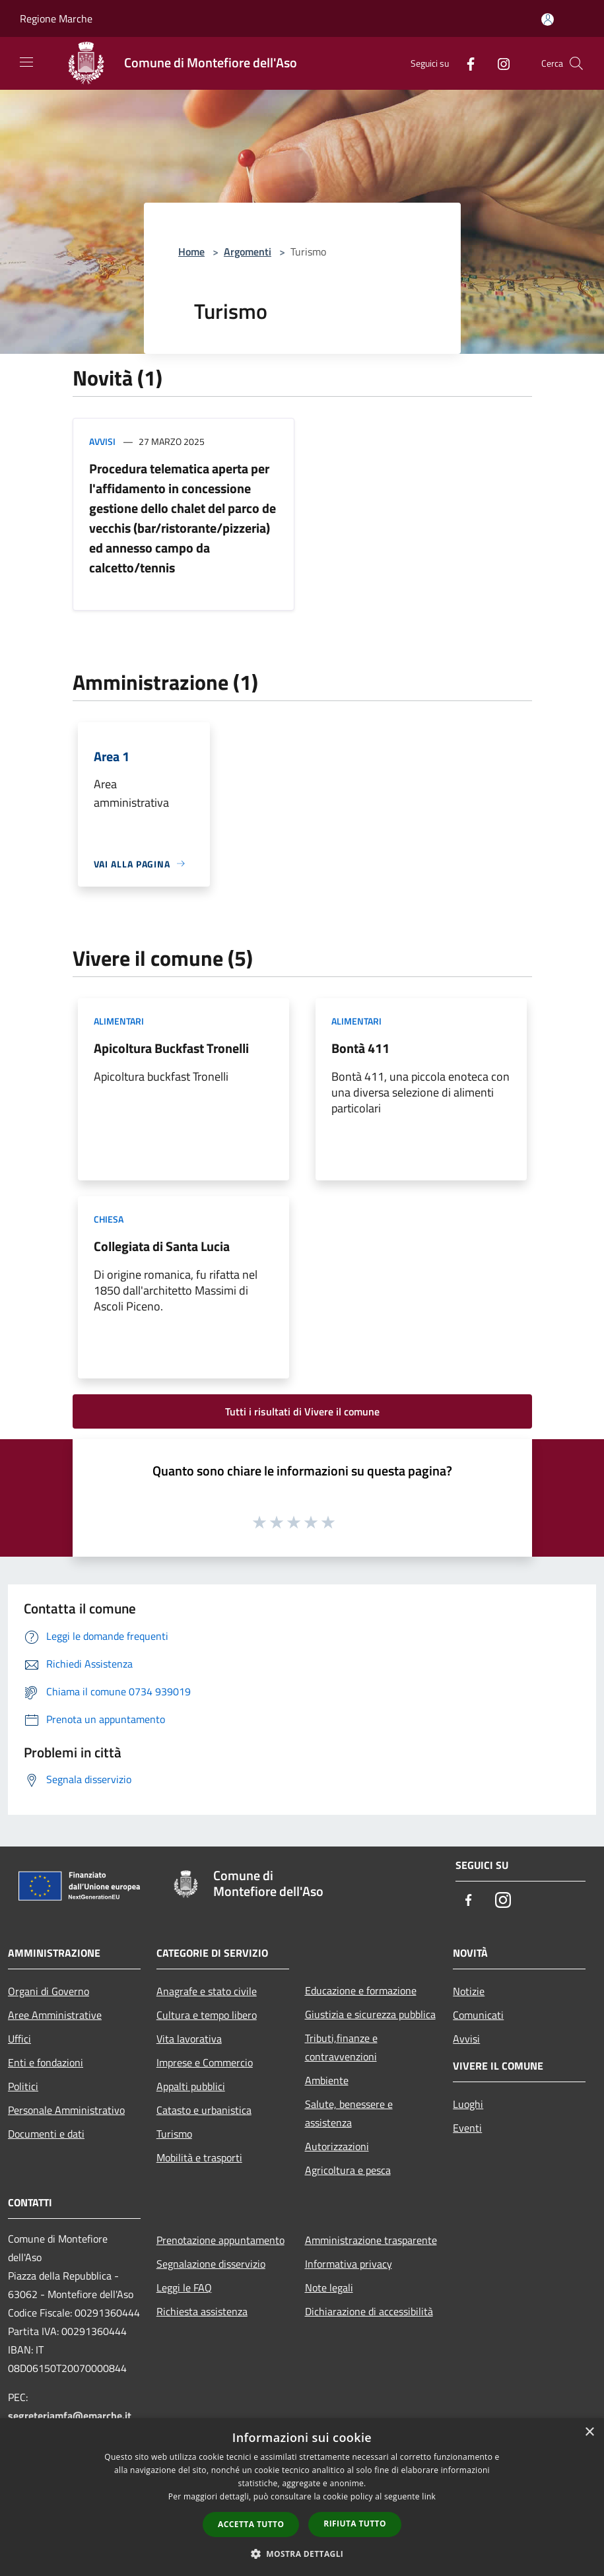 The height and width of the screenshot is (2576, 604). I want to click on [Cerca], so click(576, 63).